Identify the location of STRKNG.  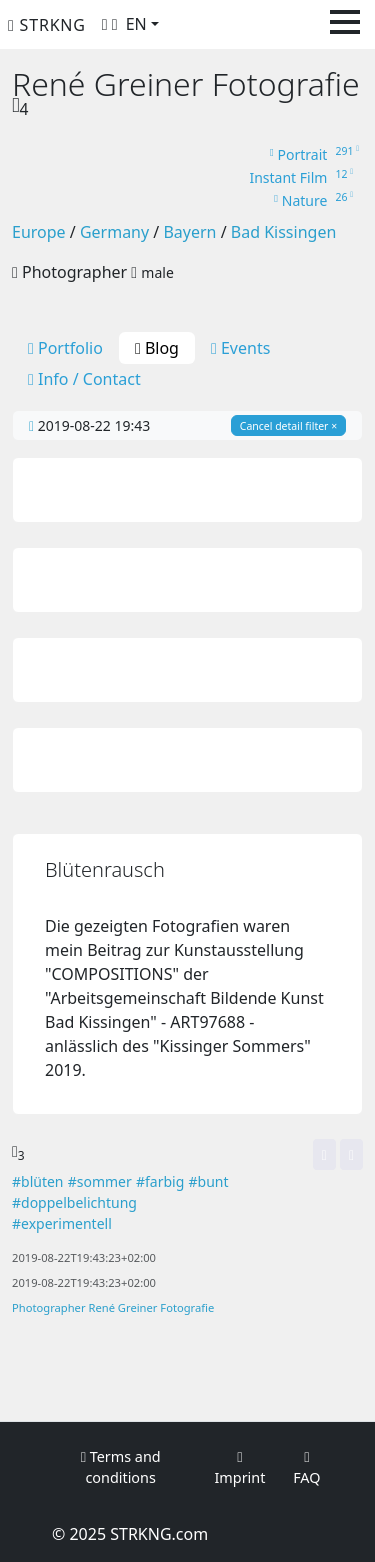
(47, 25).